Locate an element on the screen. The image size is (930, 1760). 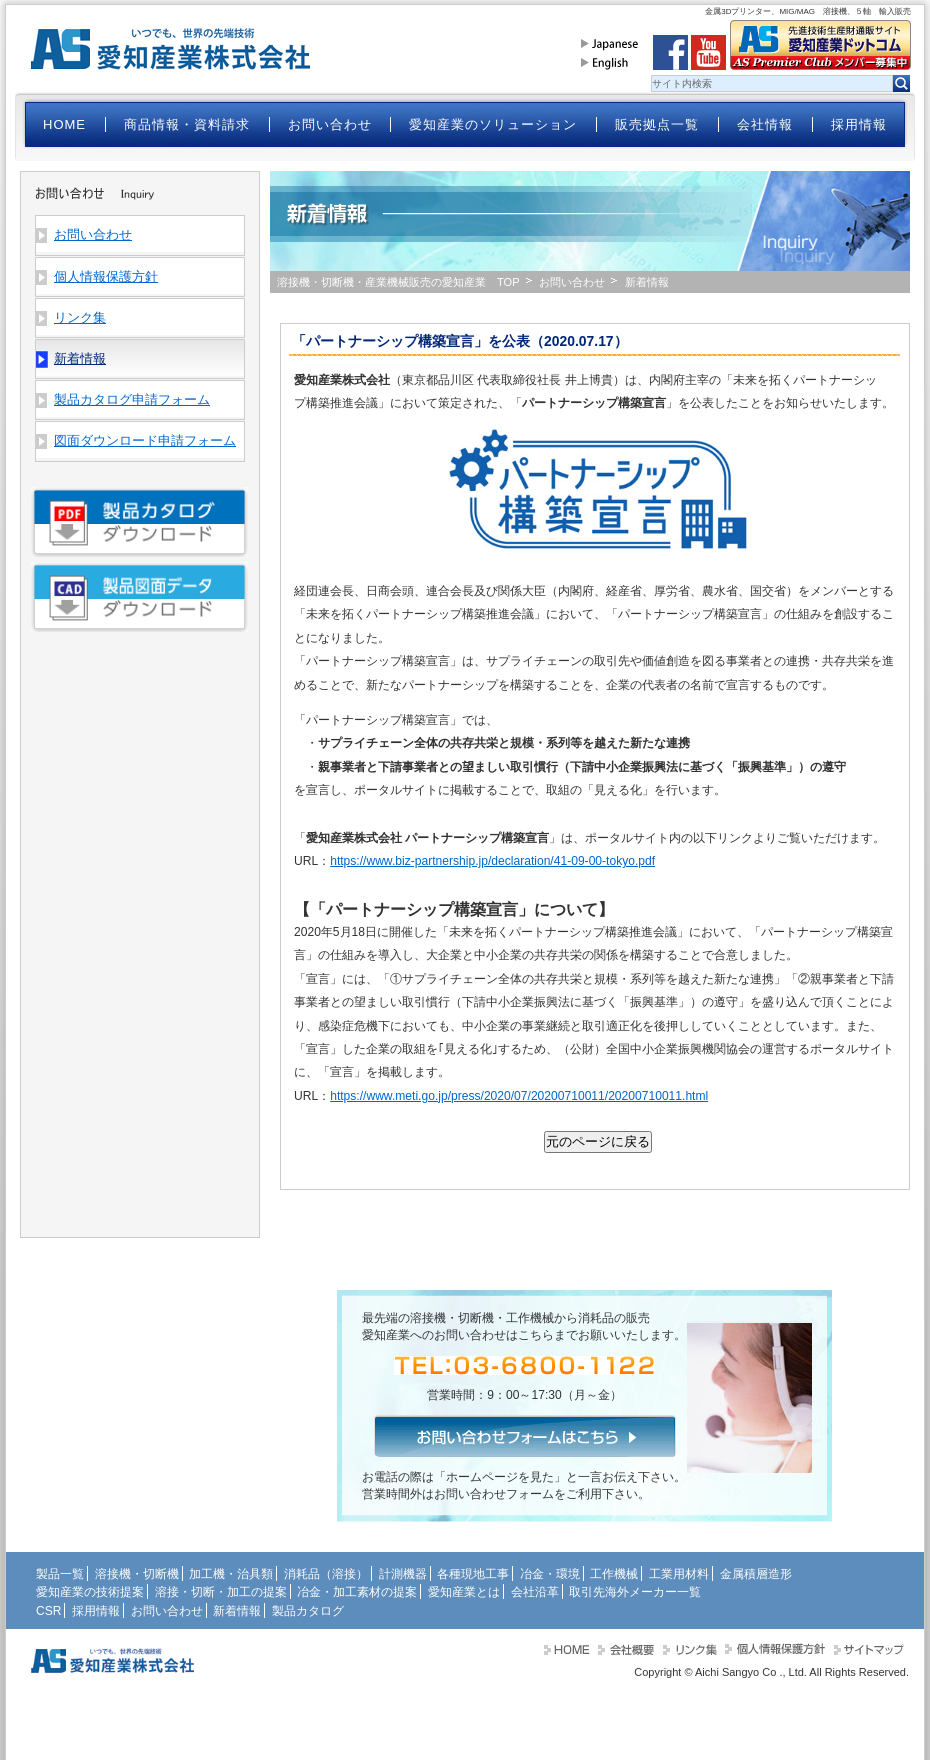
会社沿革 is located at coordinates (535, 1592).